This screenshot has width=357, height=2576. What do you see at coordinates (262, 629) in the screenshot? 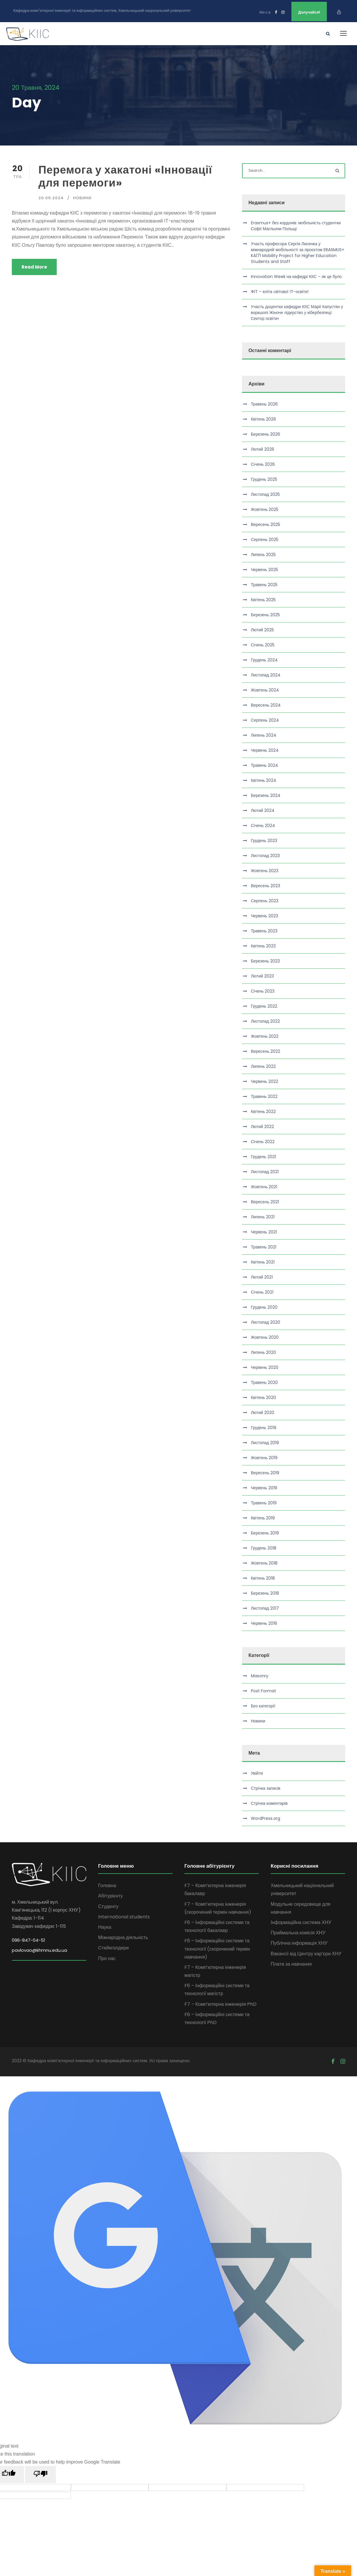
I see `Лютий 2025` at bounding box center [262, 629].